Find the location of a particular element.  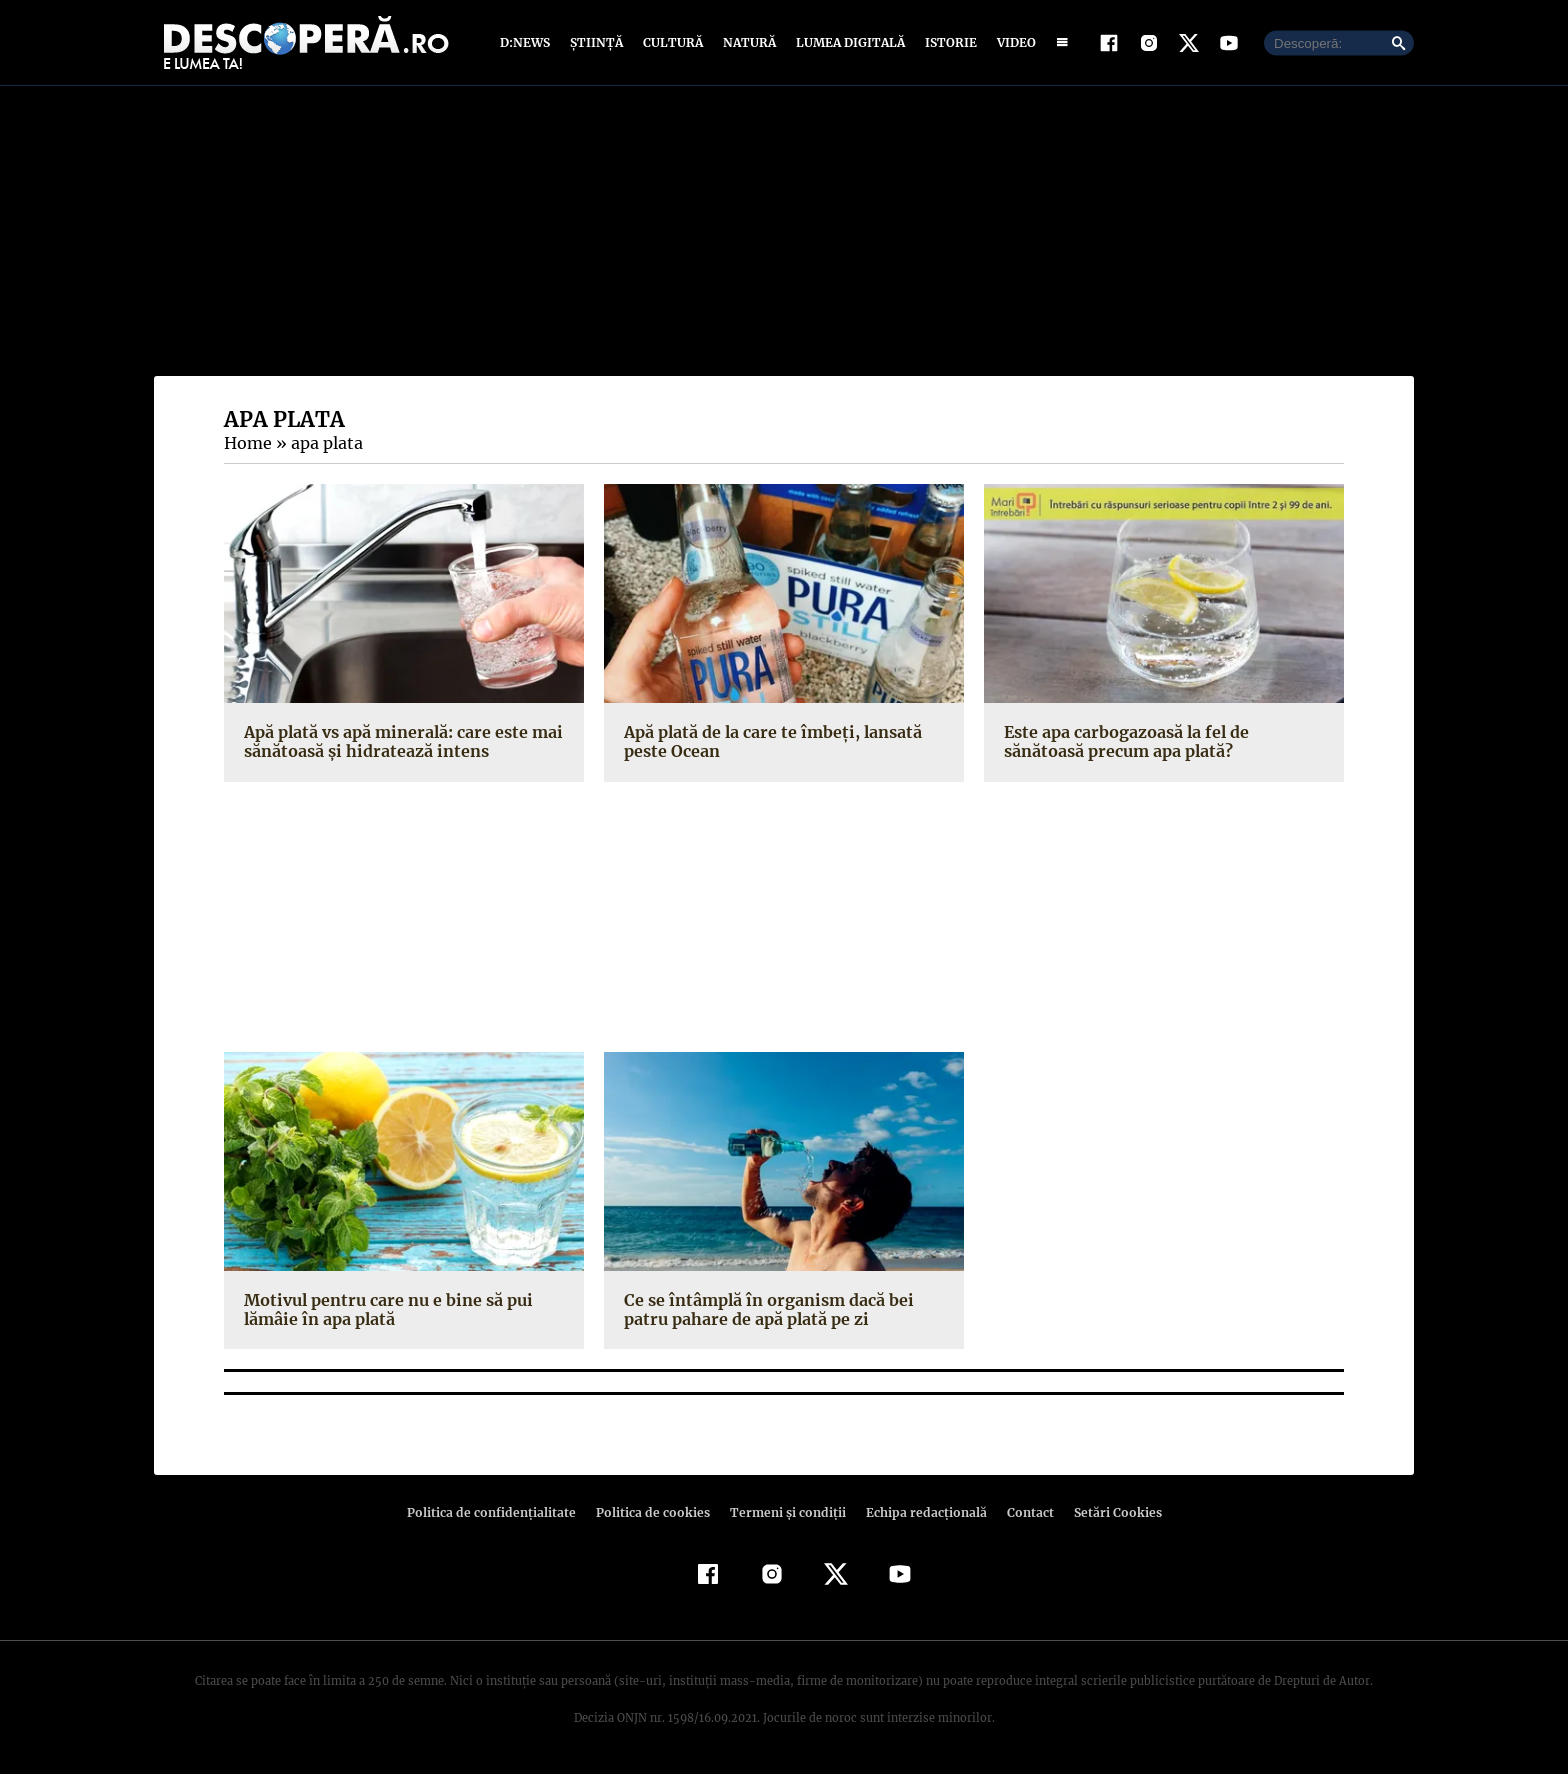

Apă plată vs apă minerală: care este mai sănătoasă şi hidratează intens is located at coordinates (400, 741).